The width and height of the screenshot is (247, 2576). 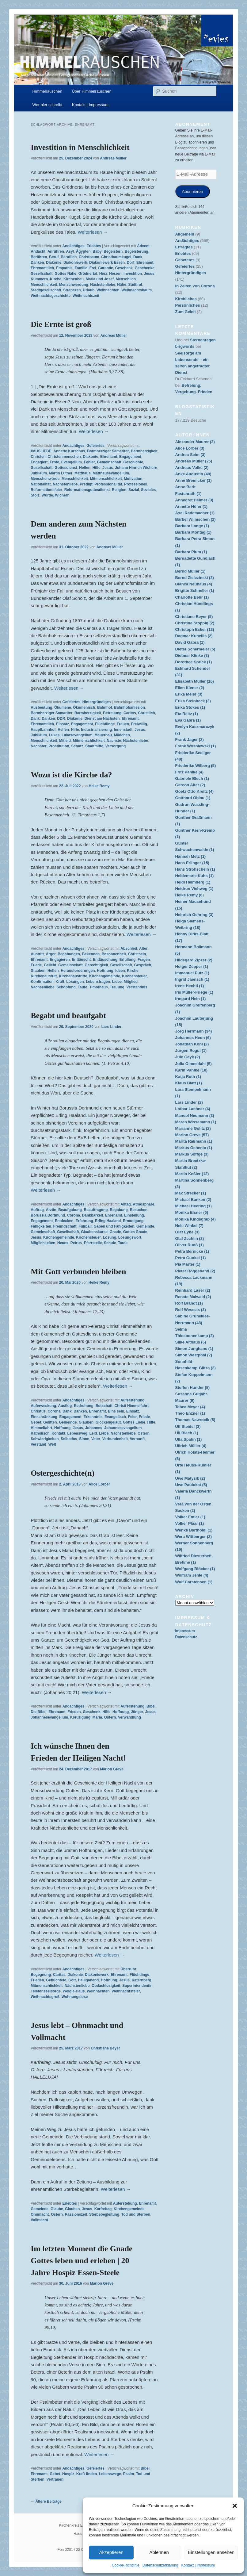 I want to click on Engagement, so click(x=130, y=456).